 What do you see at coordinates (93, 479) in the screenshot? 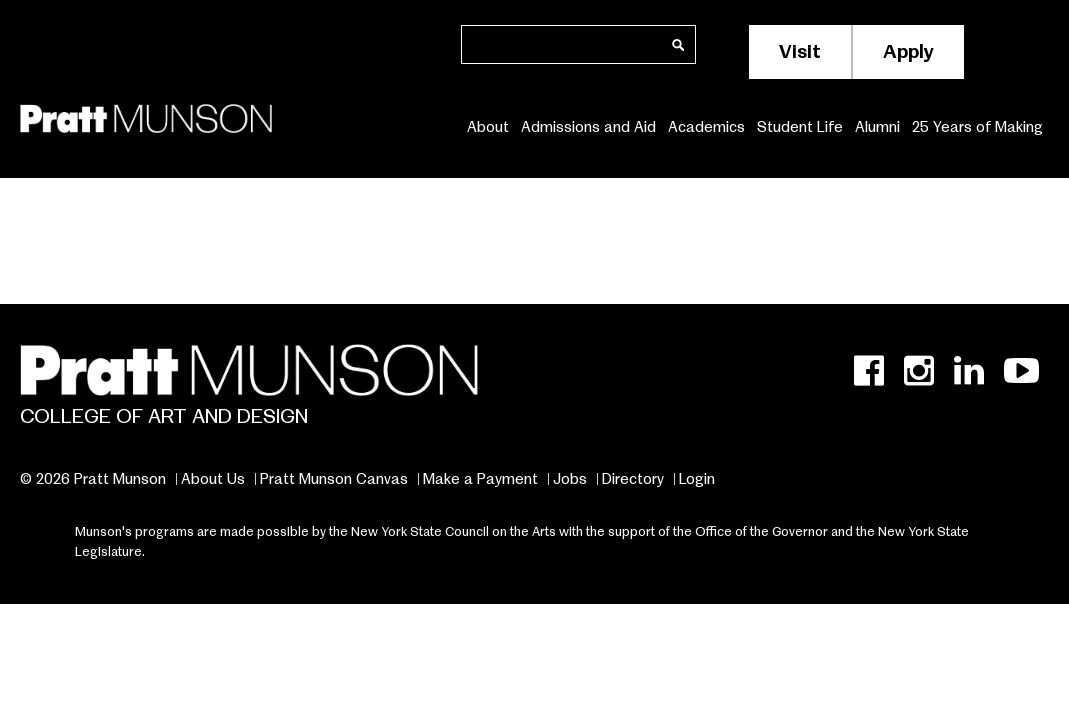
I see `© 2026 Pratt Munson` at bounding box center [93, 479].